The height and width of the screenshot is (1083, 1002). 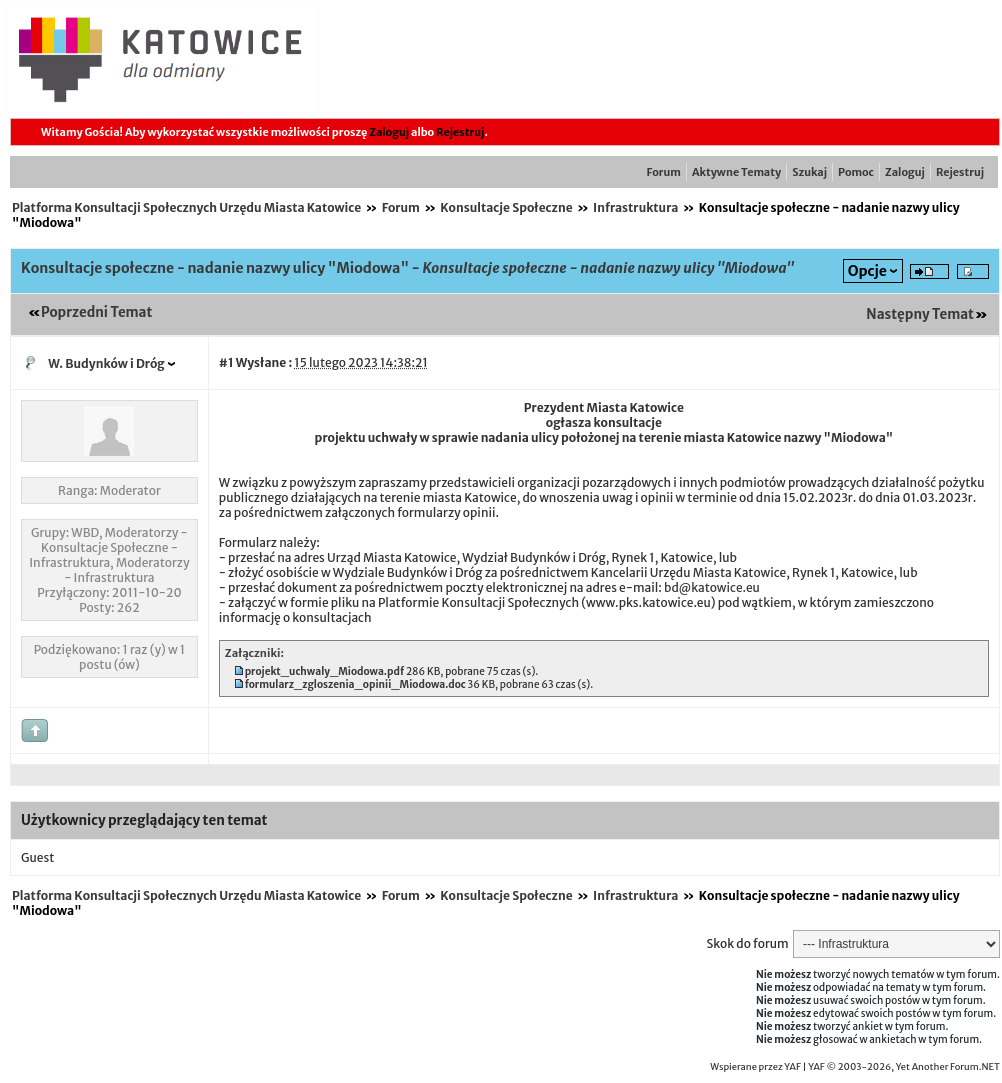 What do you see at coordinates (226, 362) in the screenshot?
I see `#1` at bounding box center [226, 362].